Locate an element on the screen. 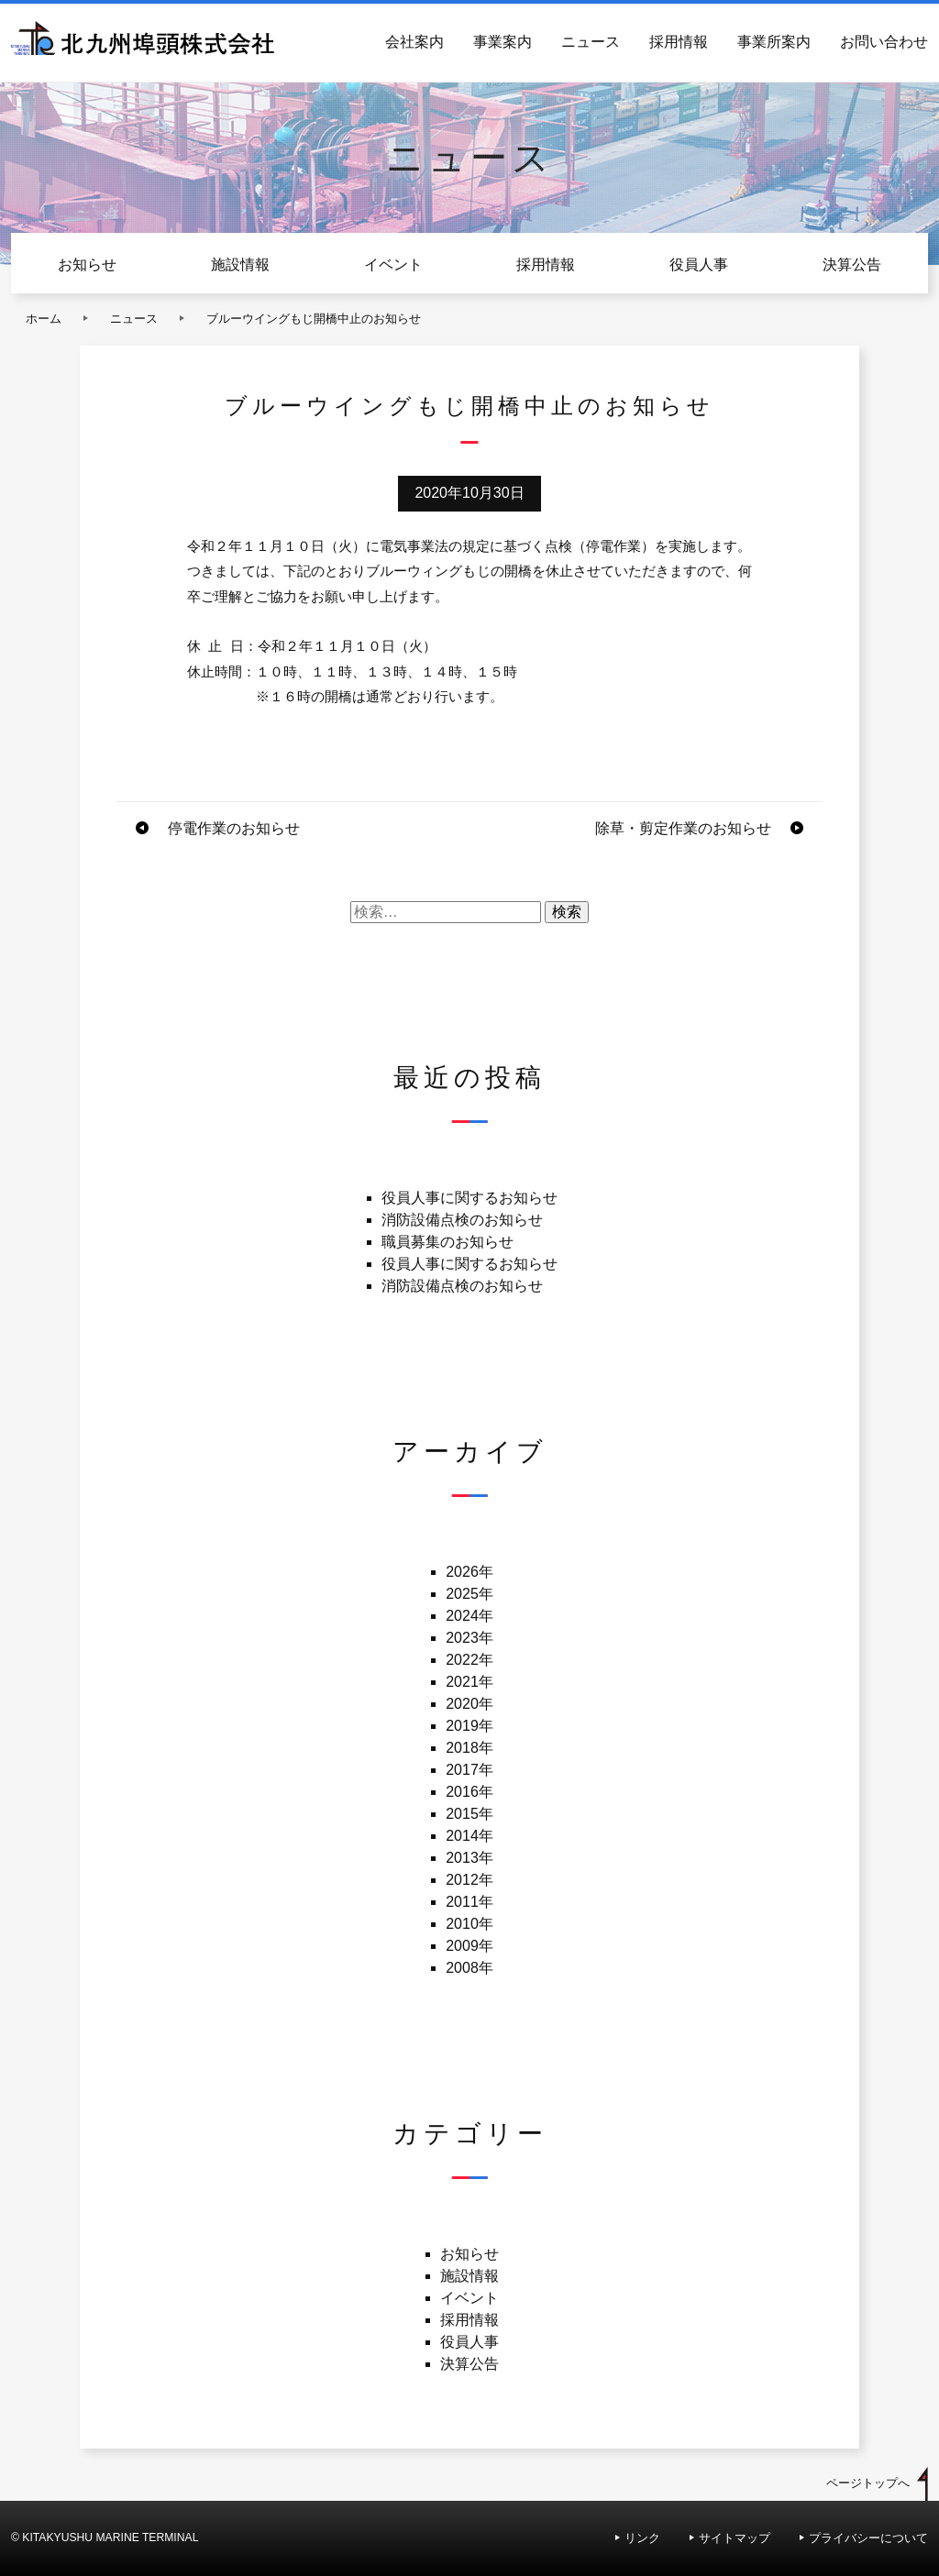 Image resolution: width=939 pixels, height=2576 pixels. お知らせ is located at coordinates (87, 264).